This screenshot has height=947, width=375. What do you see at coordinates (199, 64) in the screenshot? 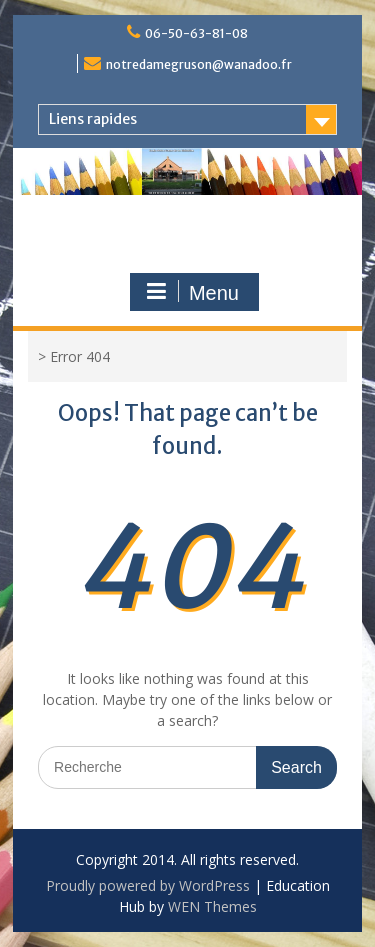
I see `notredamegruson@wanadoo.fr` at bounding box center [199, 64].